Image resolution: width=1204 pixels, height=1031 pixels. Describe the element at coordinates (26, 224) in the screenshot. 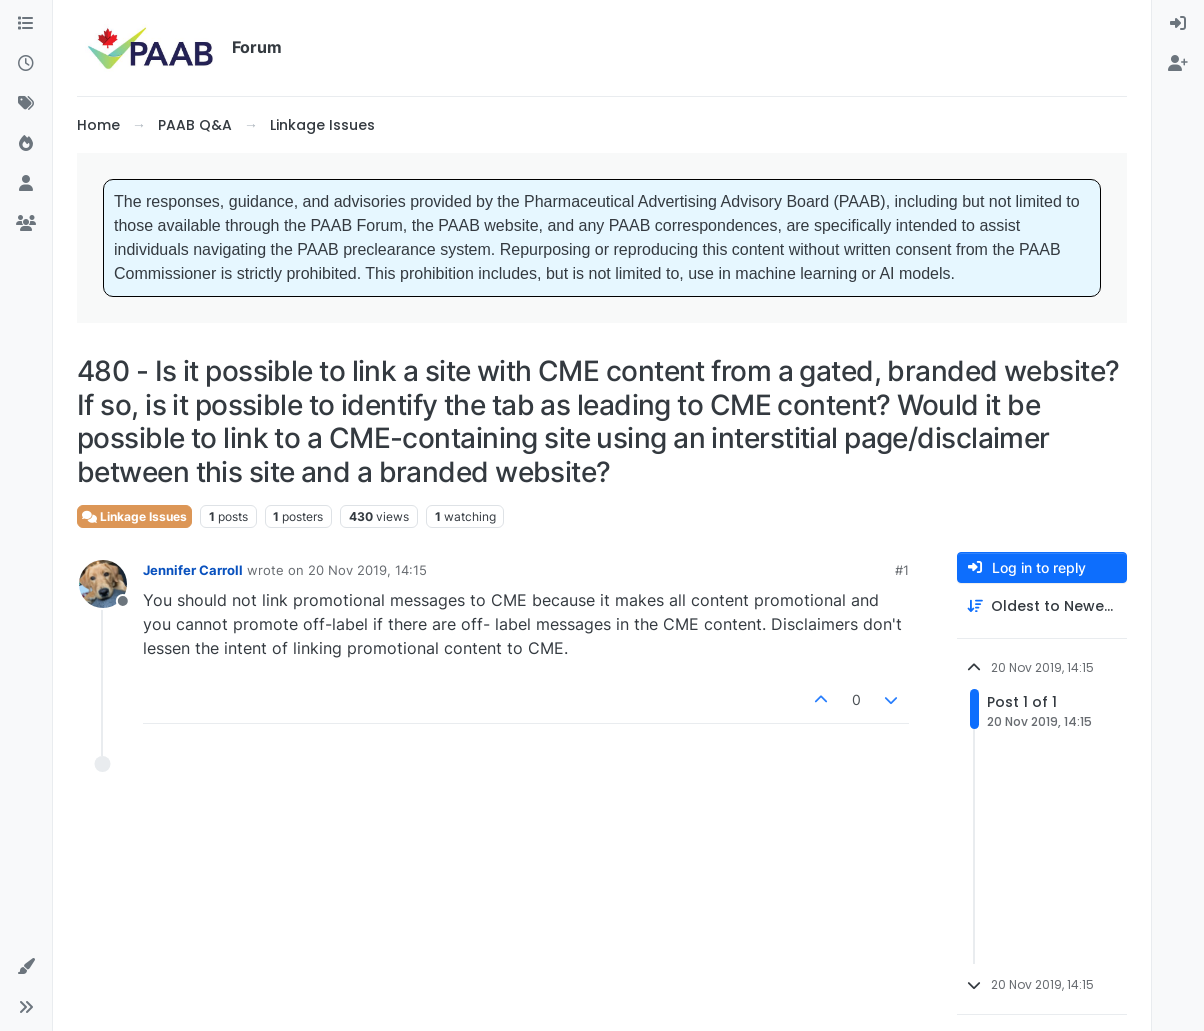

I see `[Groups]` at that location.